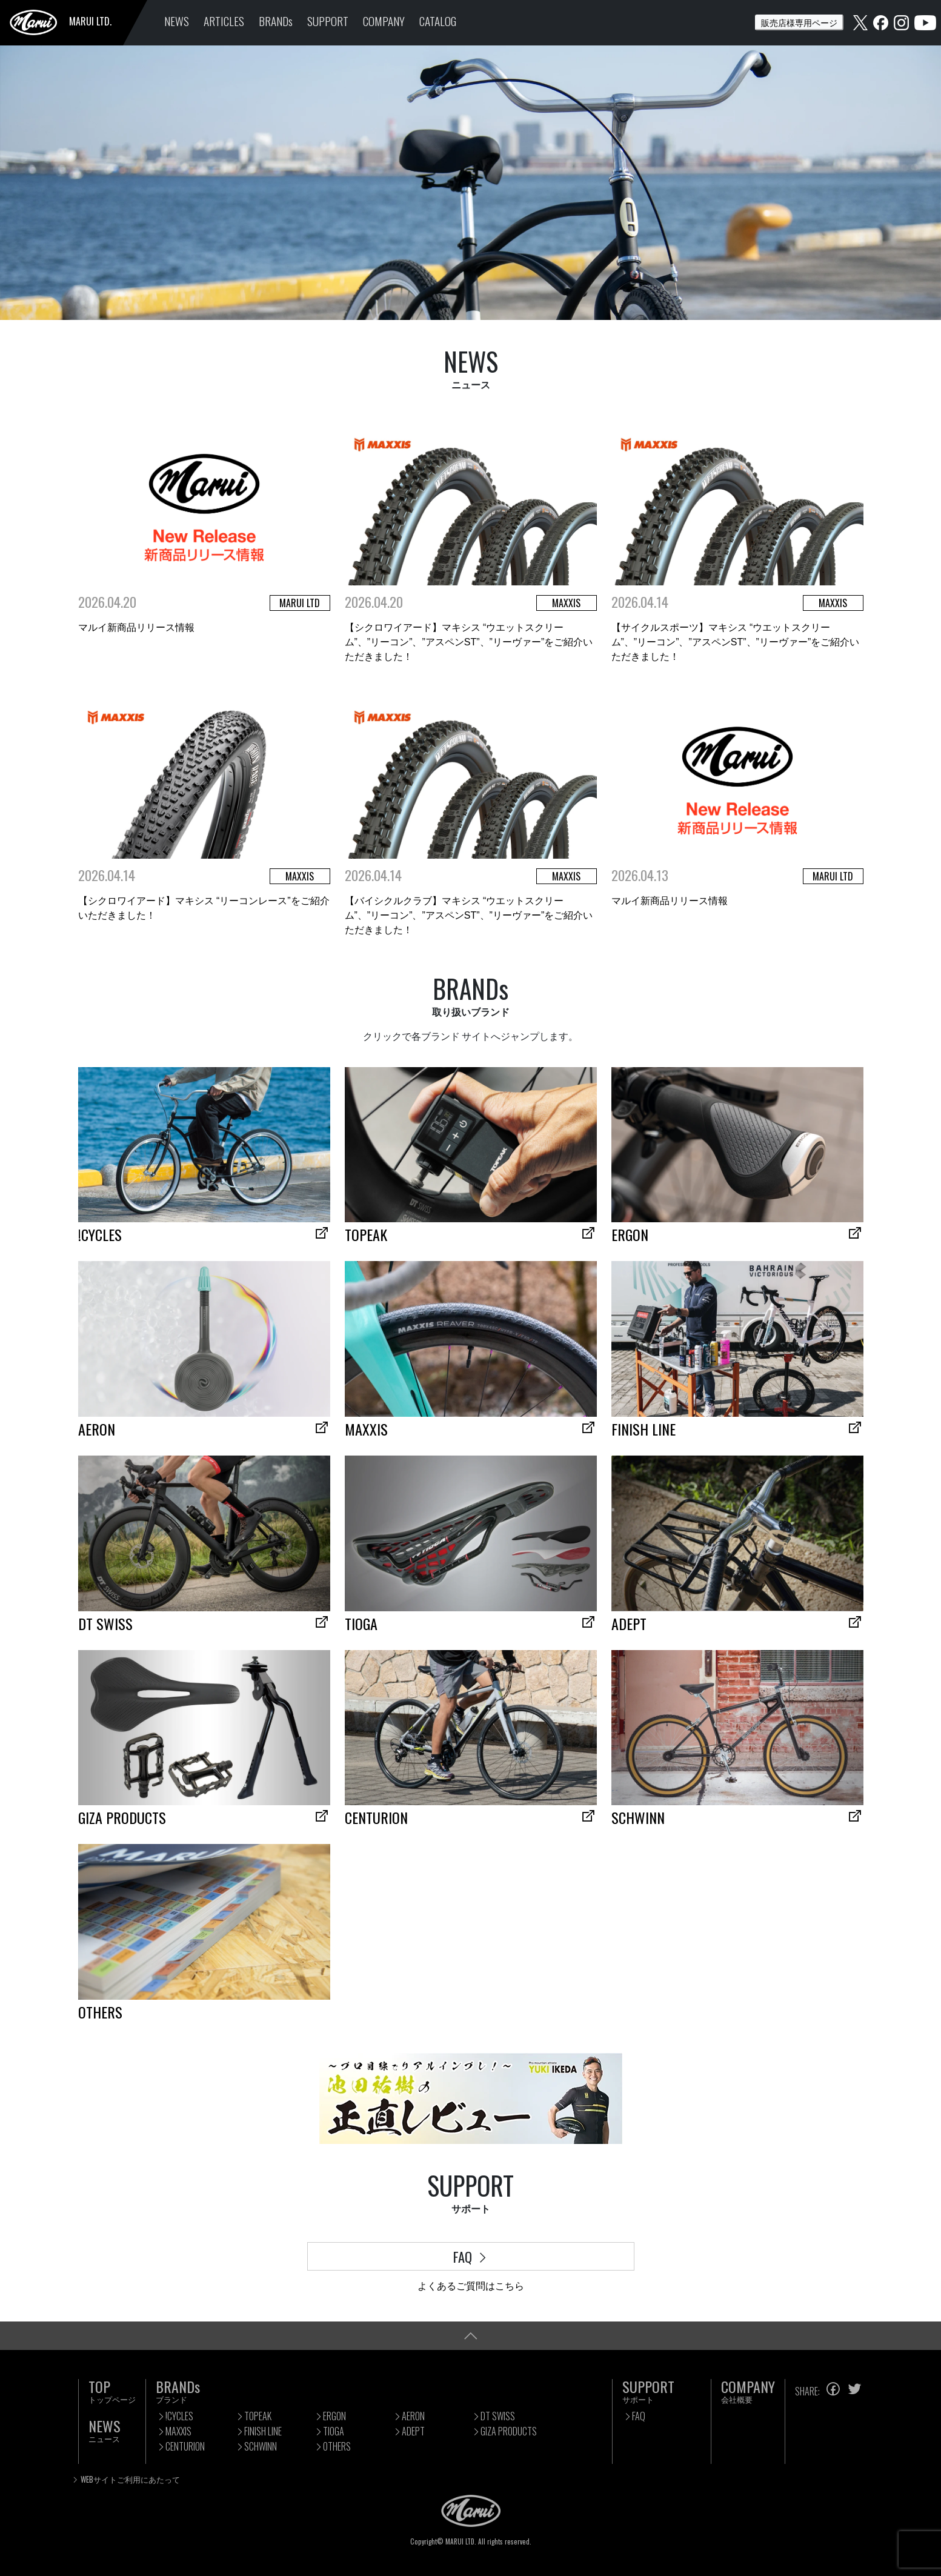 The image size is (941, 2576). Describe the element at coordinates (276, 21) in the screenshot. I see `BRANDs` at that location.